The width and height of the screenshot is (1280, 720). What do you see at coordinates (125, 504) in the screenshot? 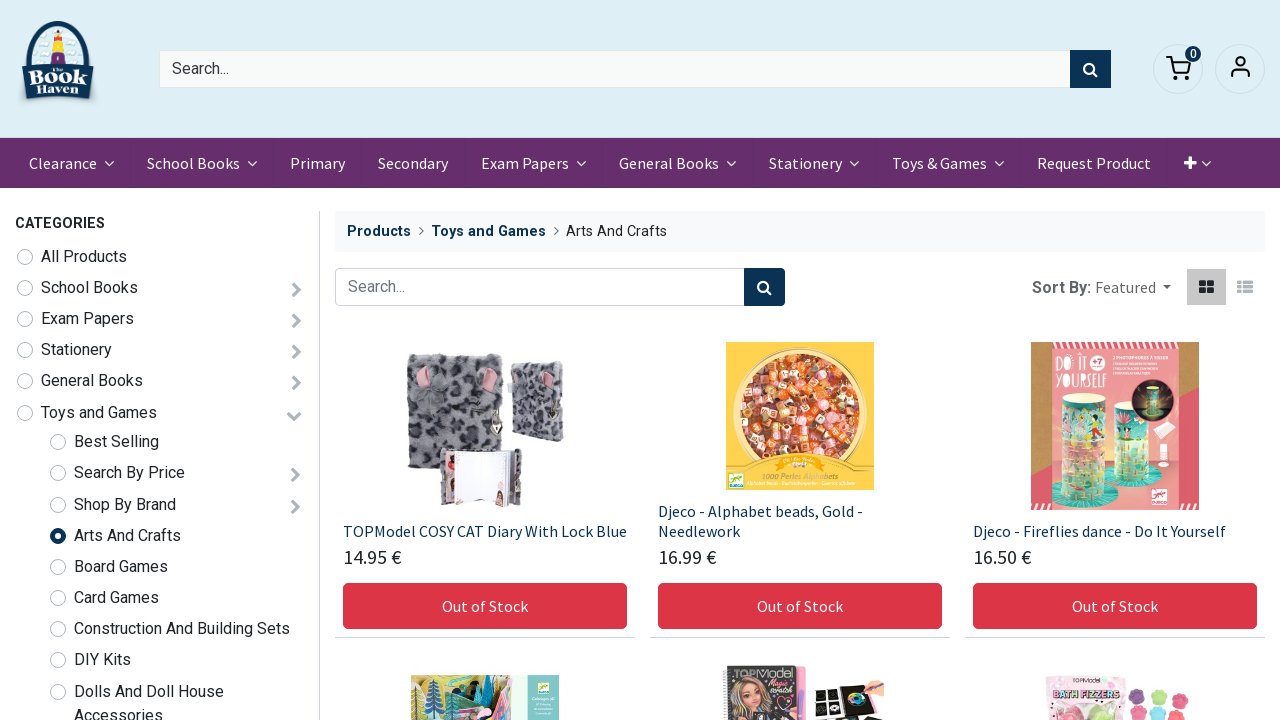
I see `Shop By Brand` at bounding box center [125, 504].